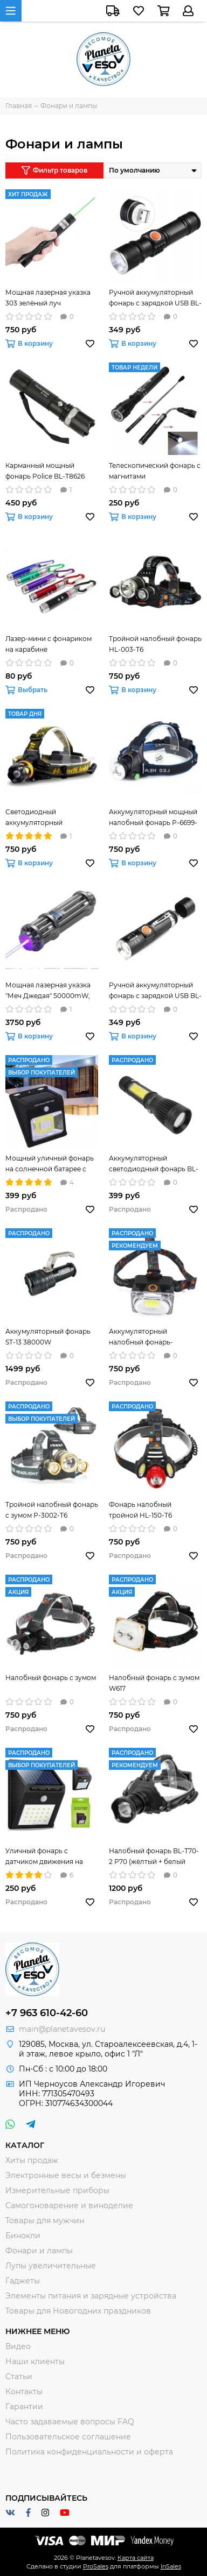  What do you see at coordinates (45, 818) in the screenshot?
I see `Светодиодный аккумуляторный налобный фонарик К-13` at bounding box center [45, 818].